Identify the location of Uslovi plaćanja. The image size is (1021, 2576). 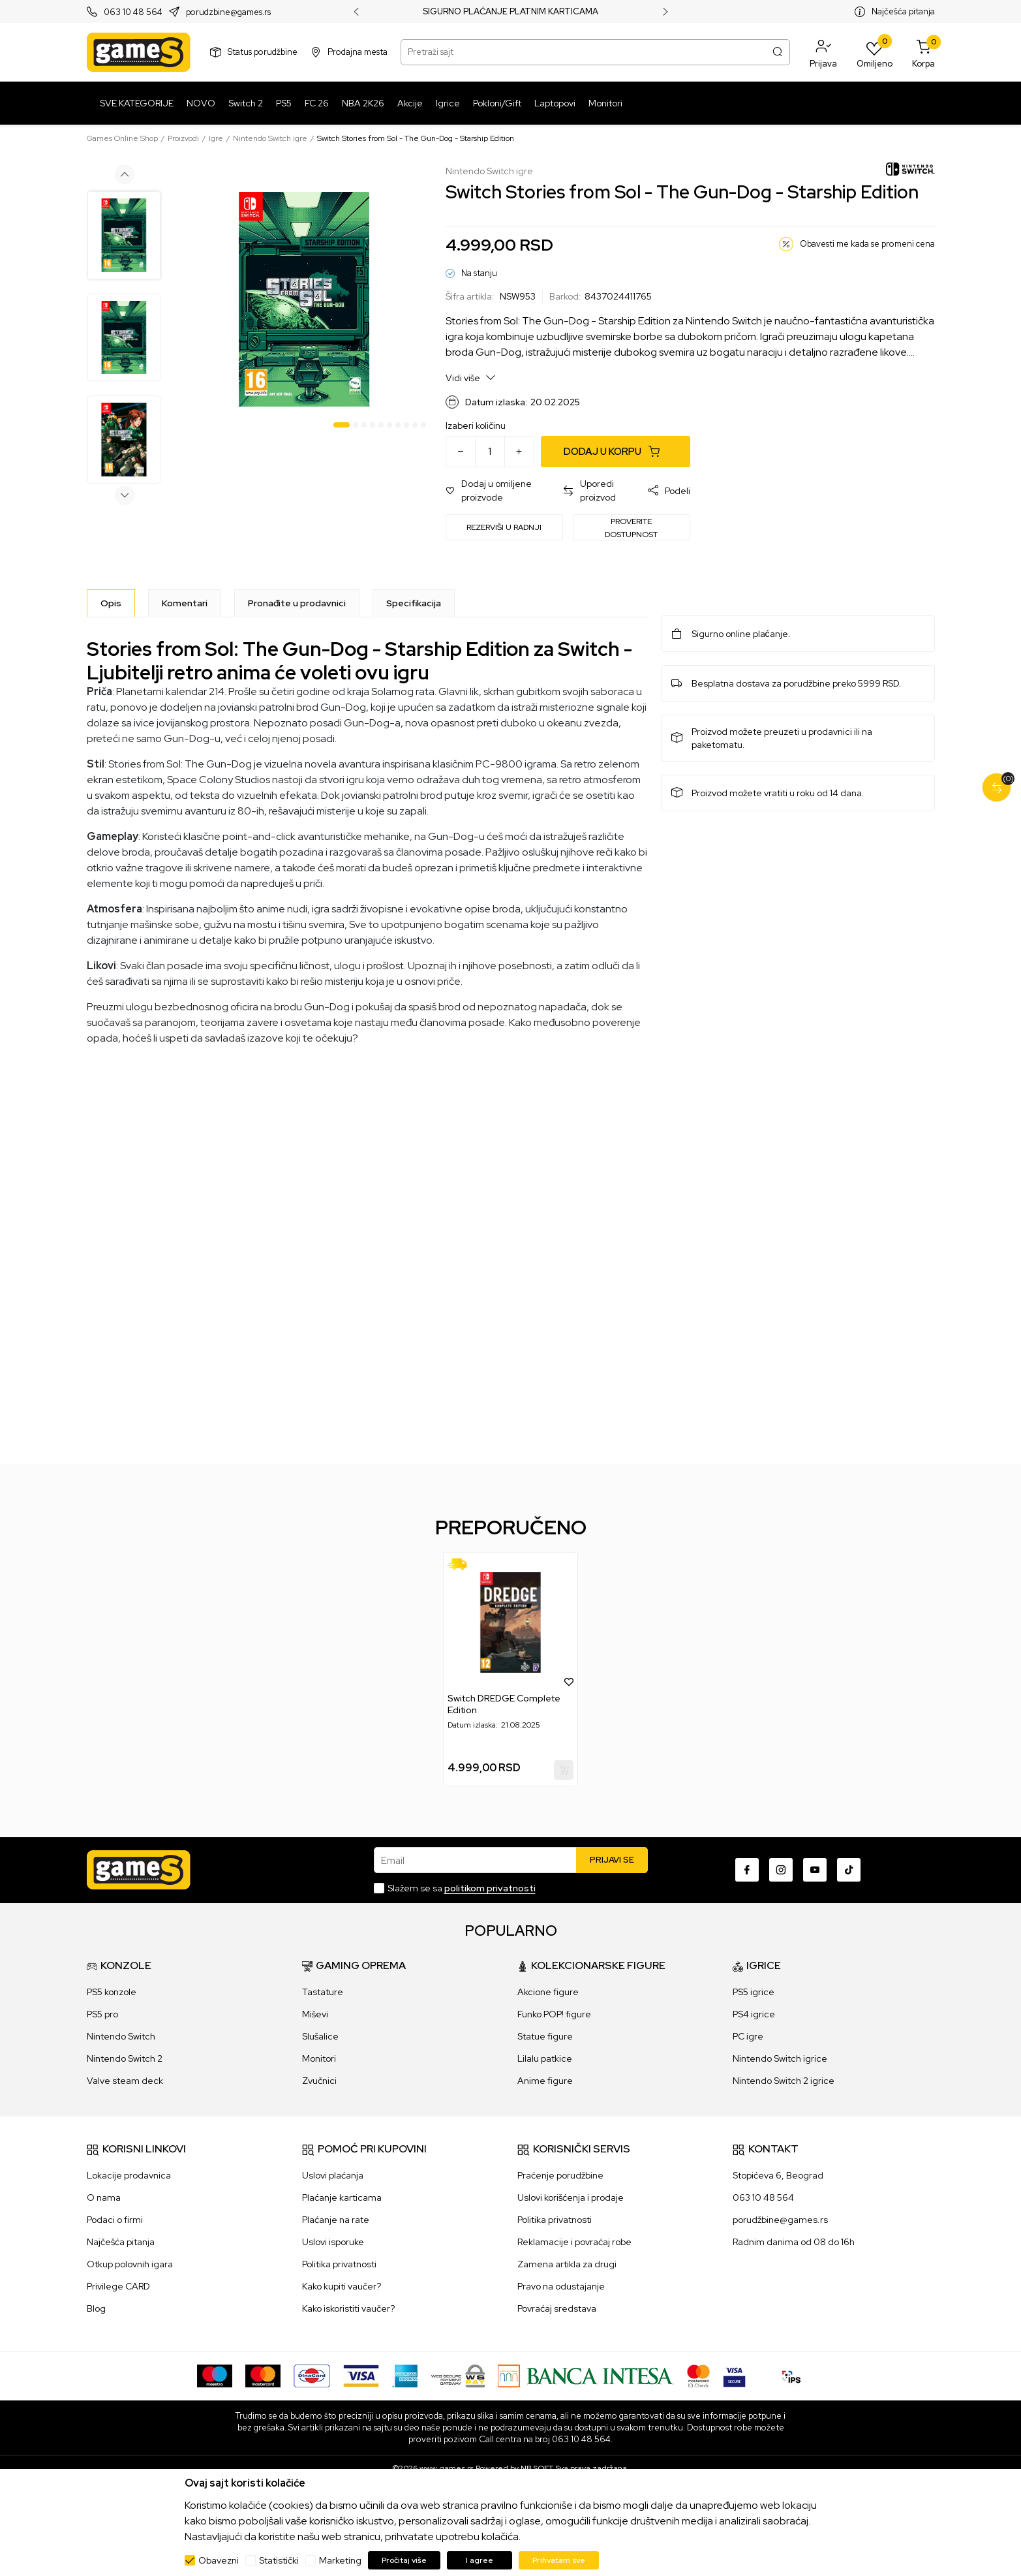
(332, 2175).